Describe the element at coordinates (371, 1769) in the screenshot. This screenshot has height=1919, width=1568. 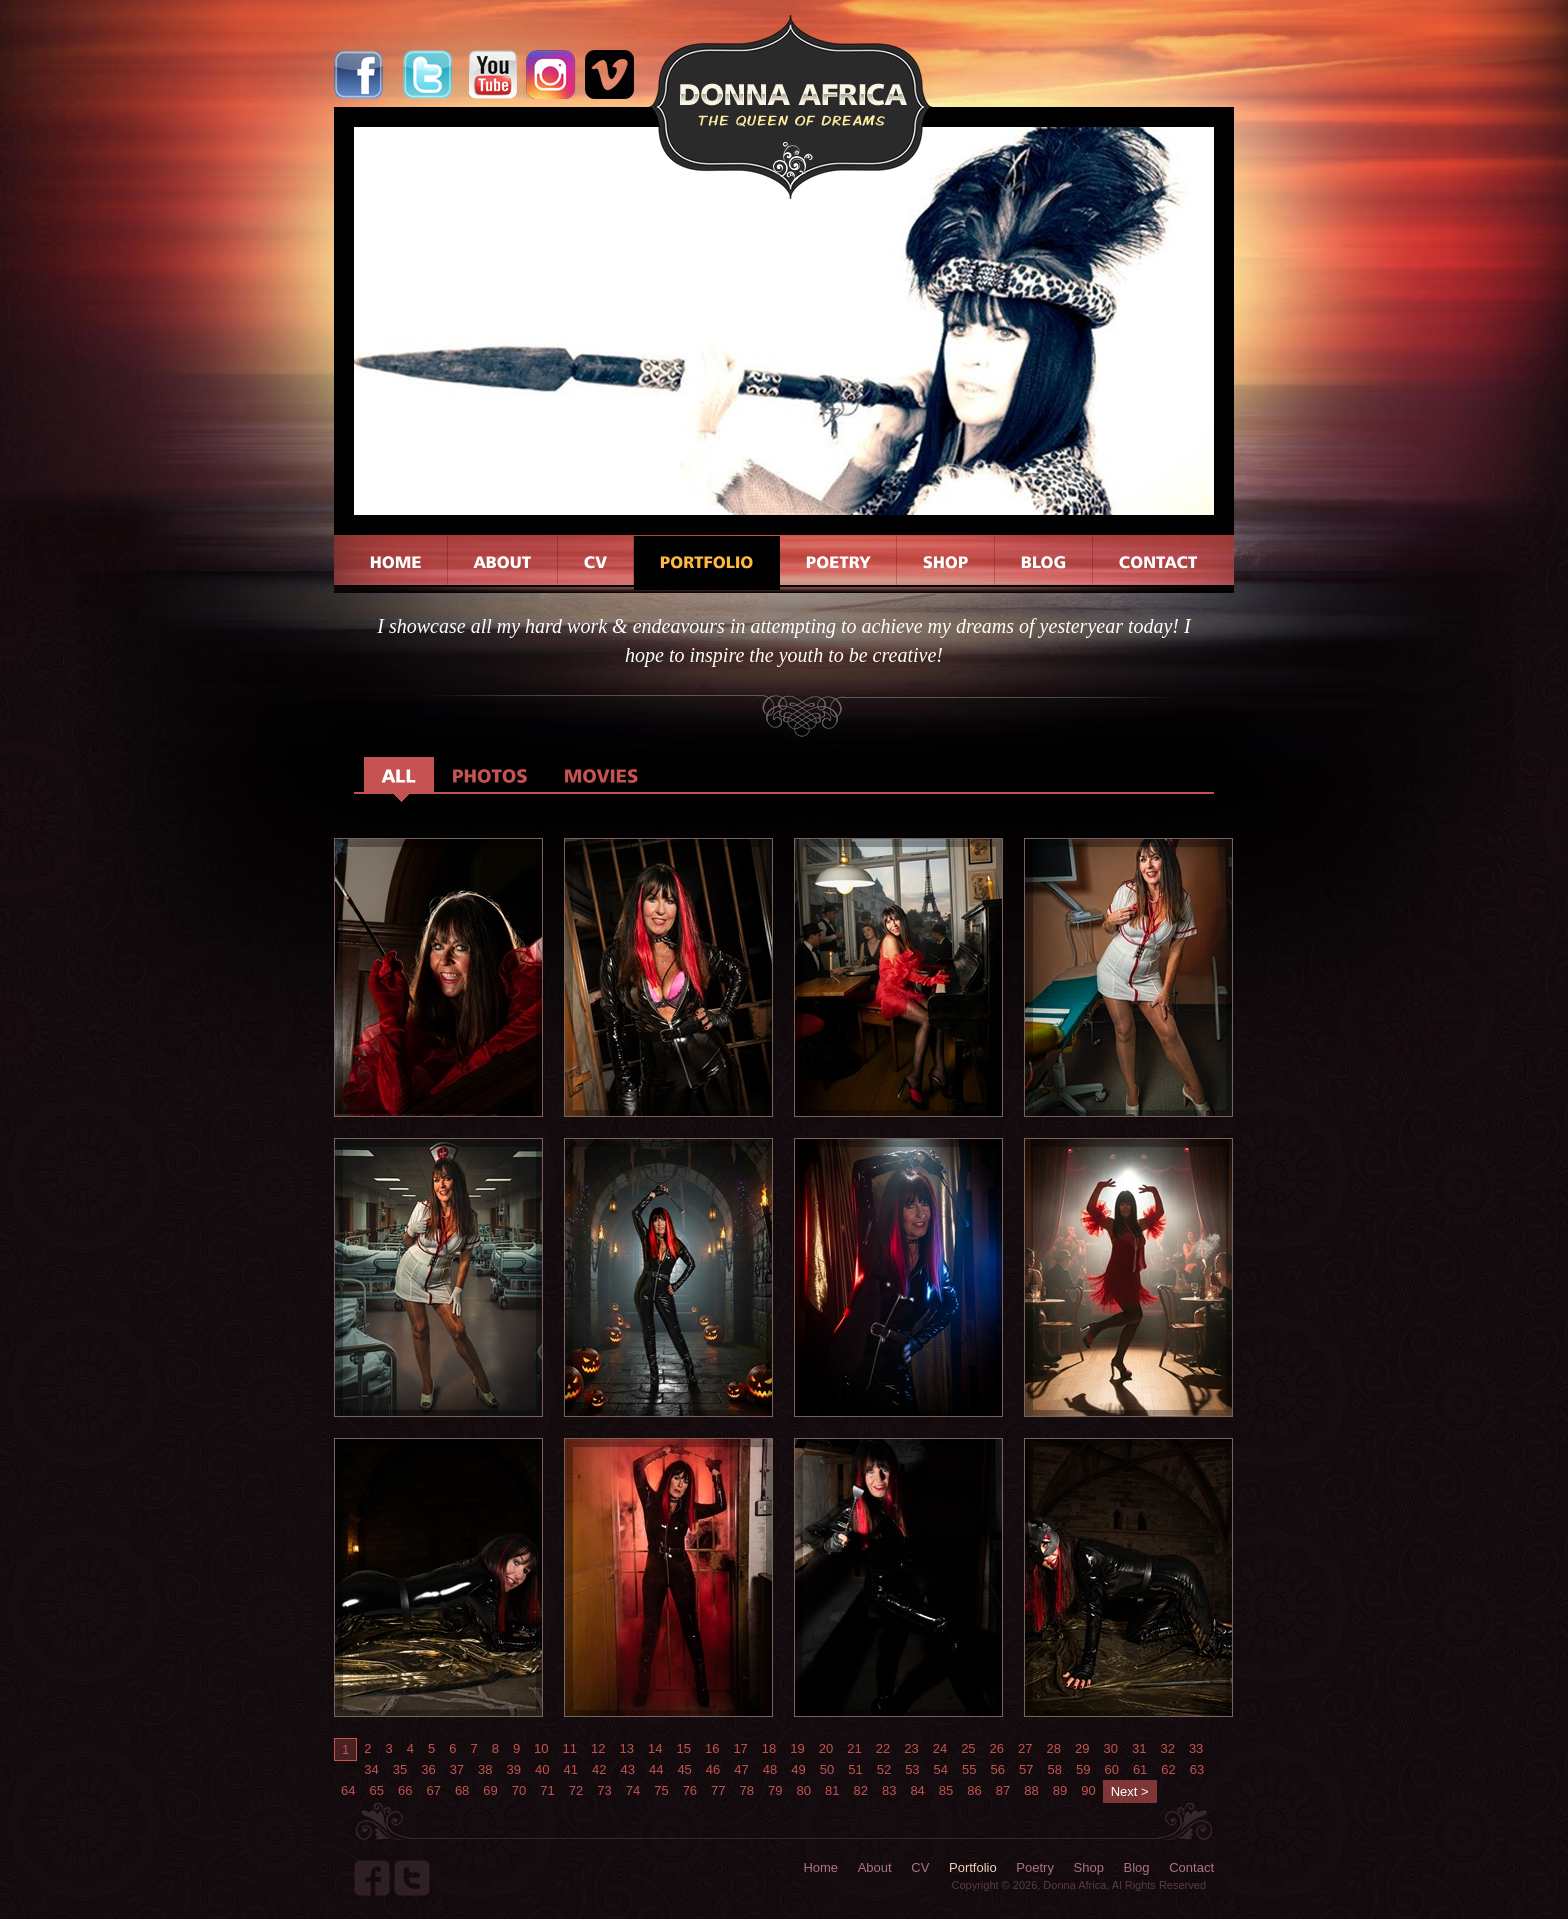
I see `34` at that location.